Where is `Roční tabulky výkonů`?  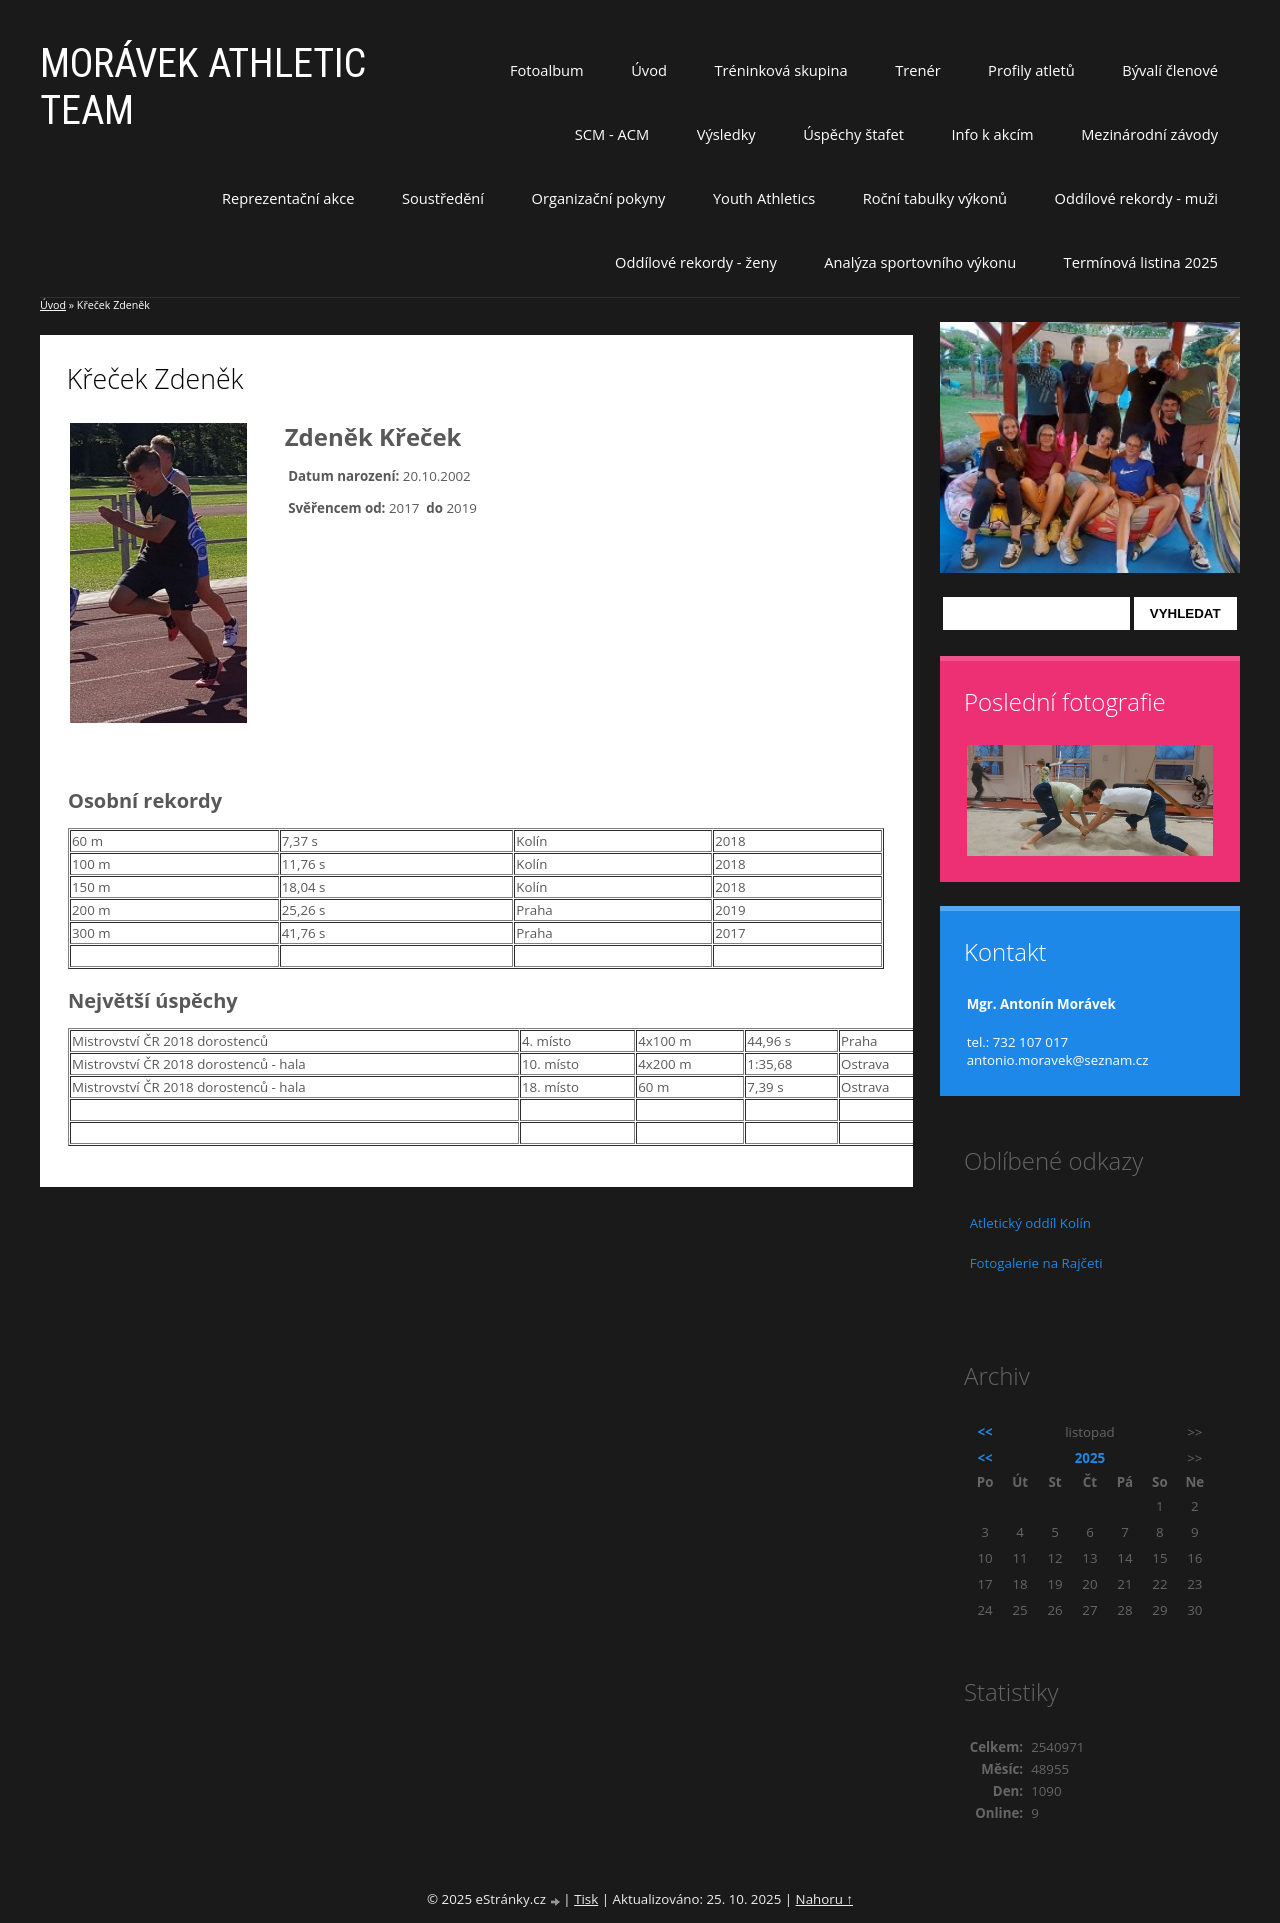
Roční tabulky výkonů is located at coordinates (935, 198).